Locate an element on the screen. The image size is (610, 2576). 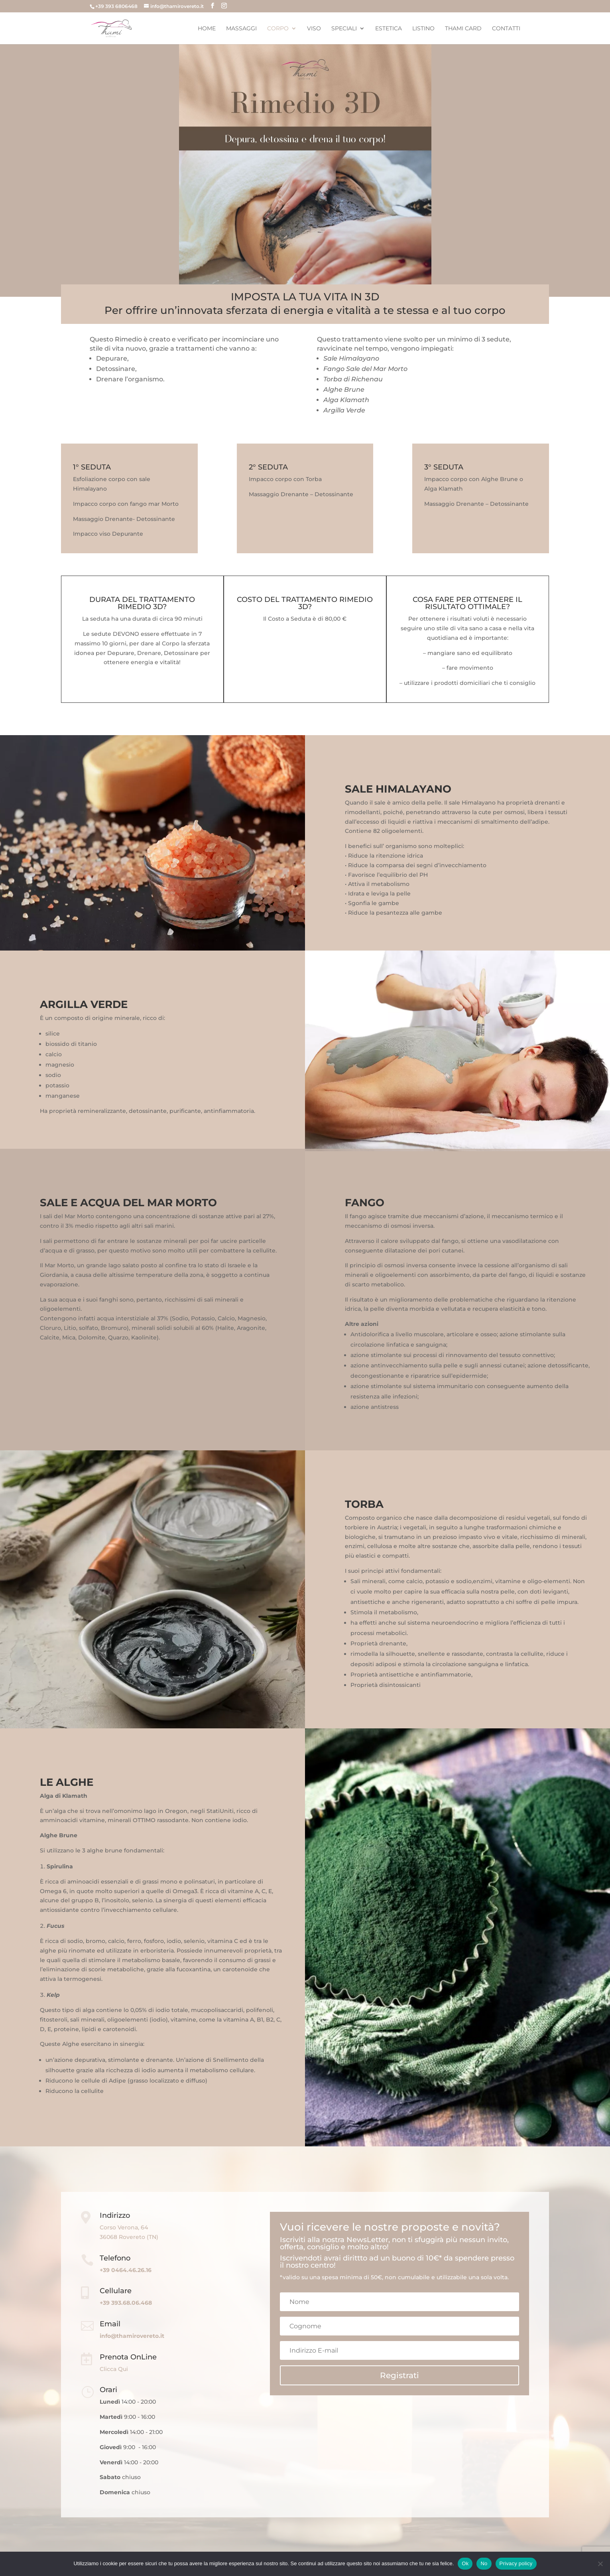
Corso Verona, 64 is located at coordinates (124, 2227).